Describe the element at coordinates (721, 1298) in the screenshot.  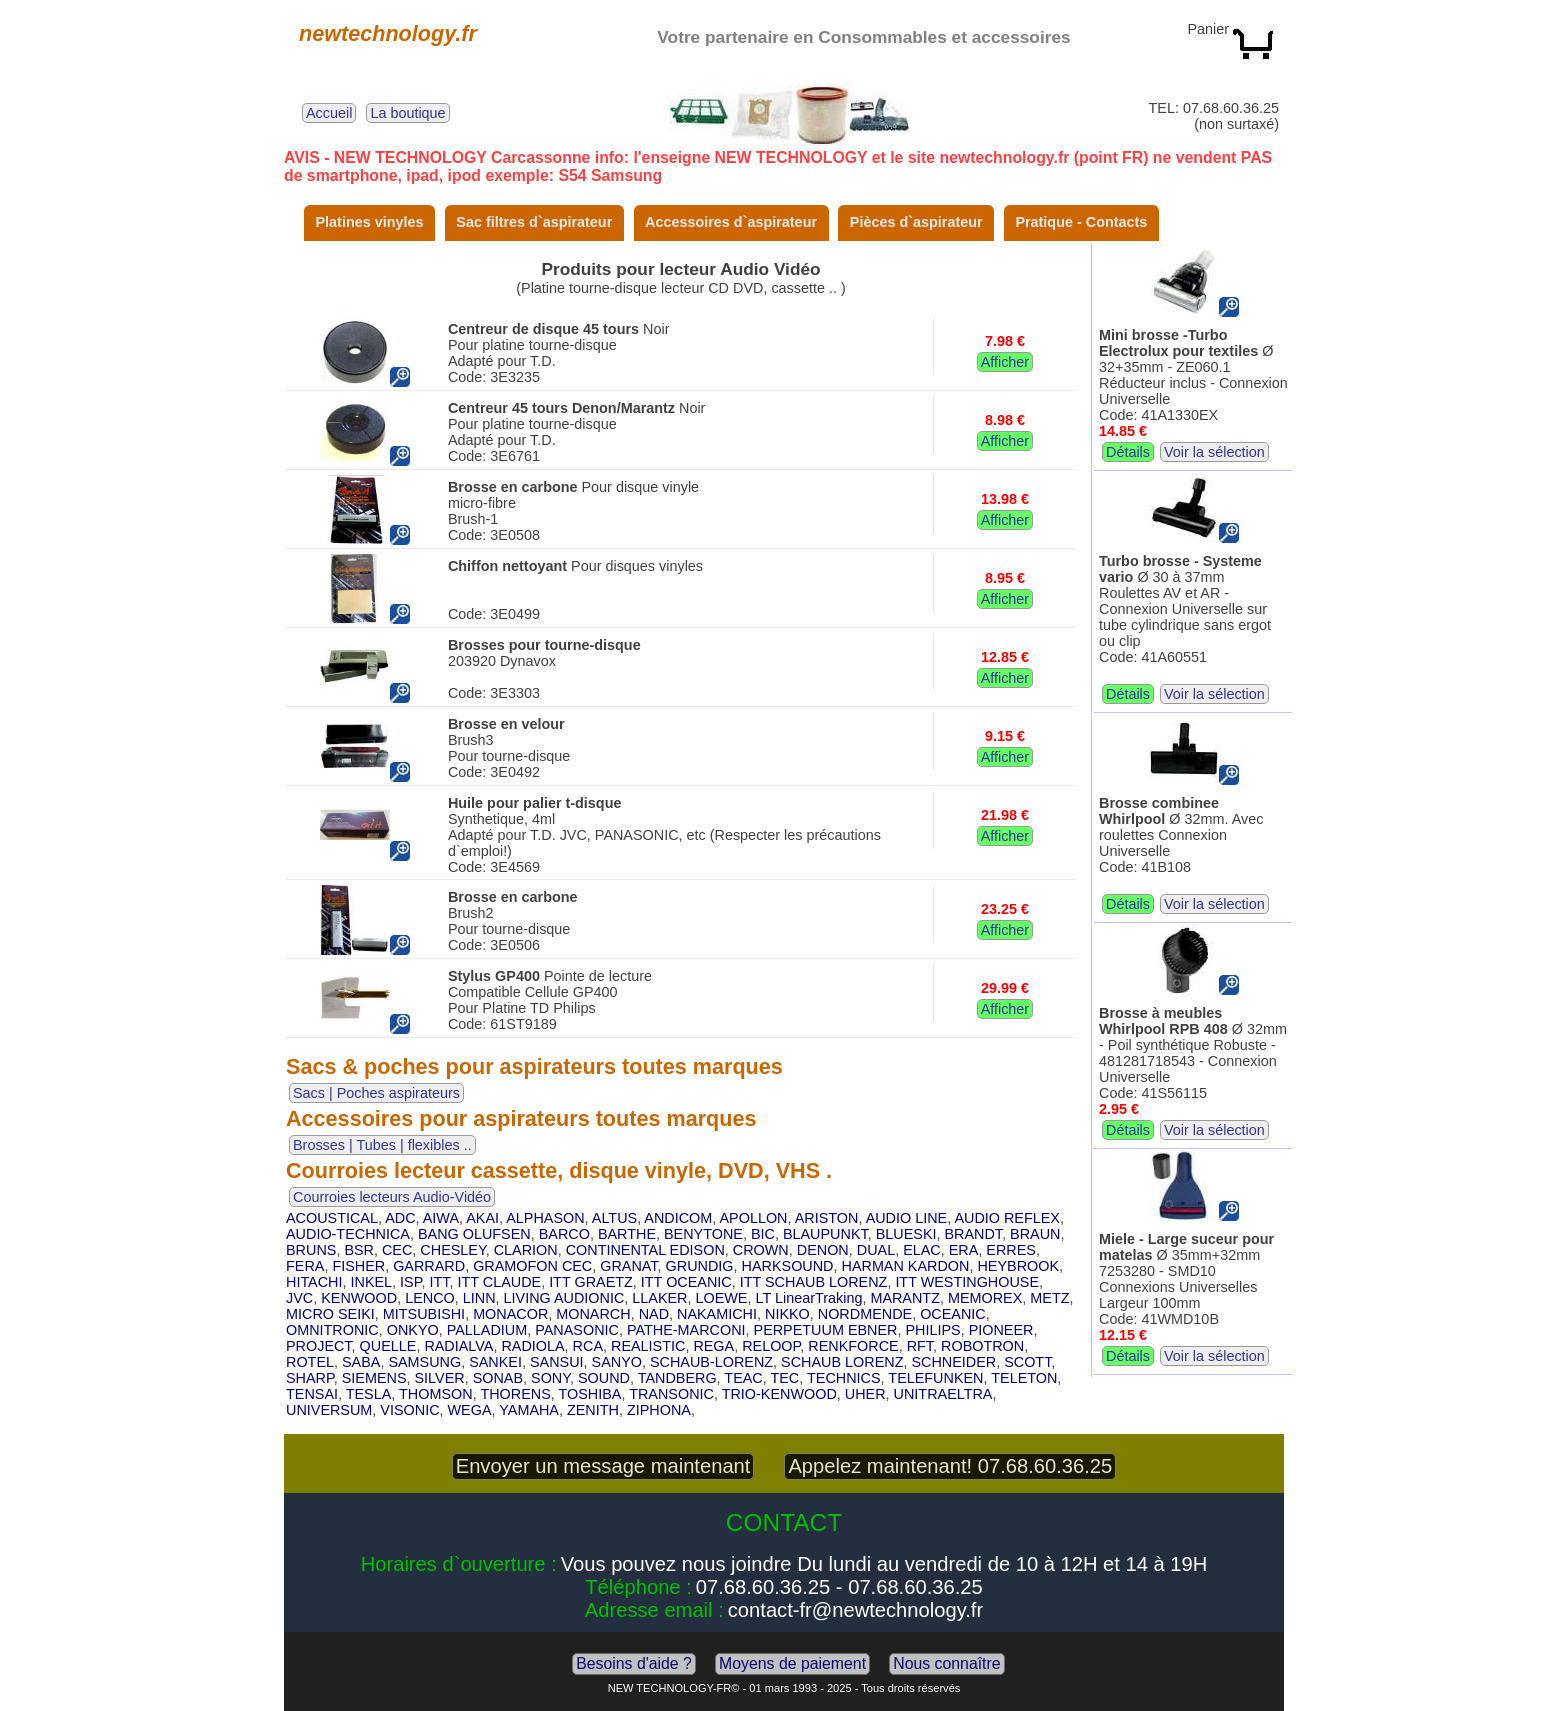
I see `LOEWE` at that location.